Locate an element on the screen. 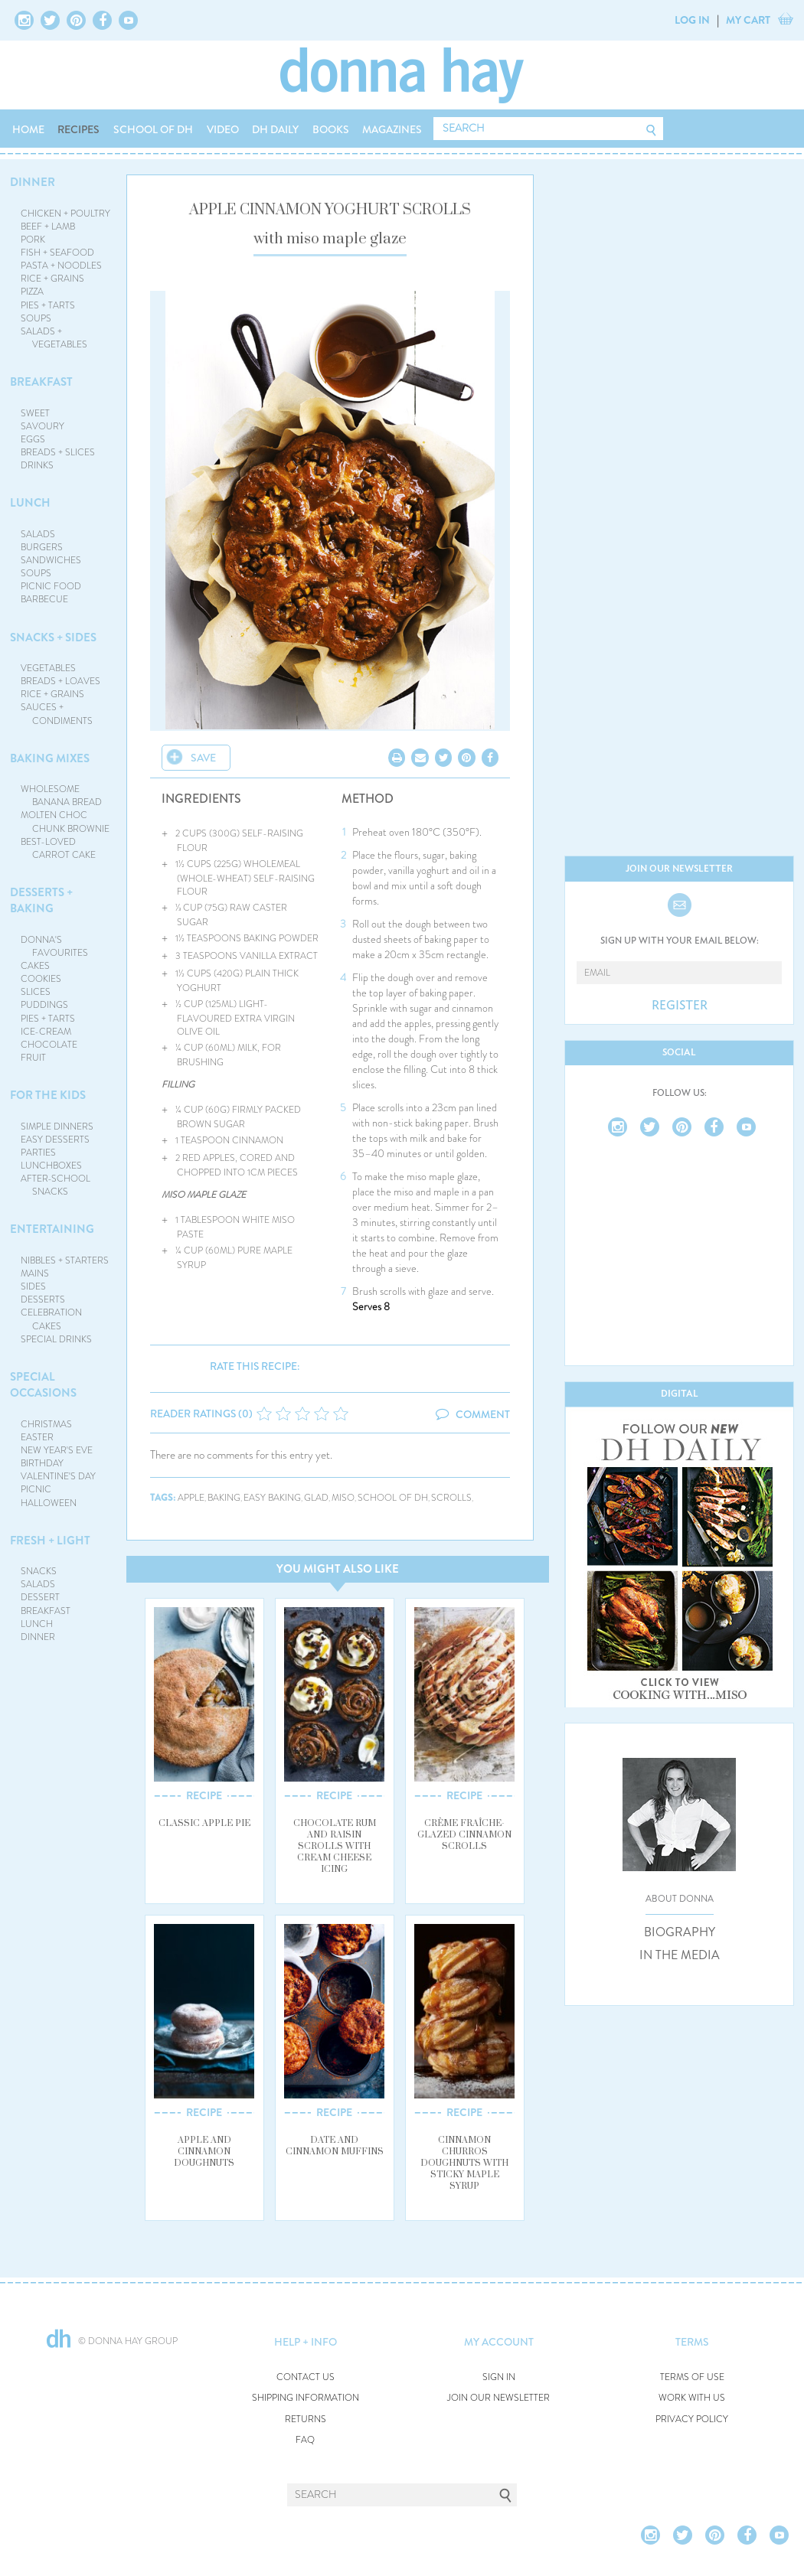  HOME is located at coordinates (28, 129).